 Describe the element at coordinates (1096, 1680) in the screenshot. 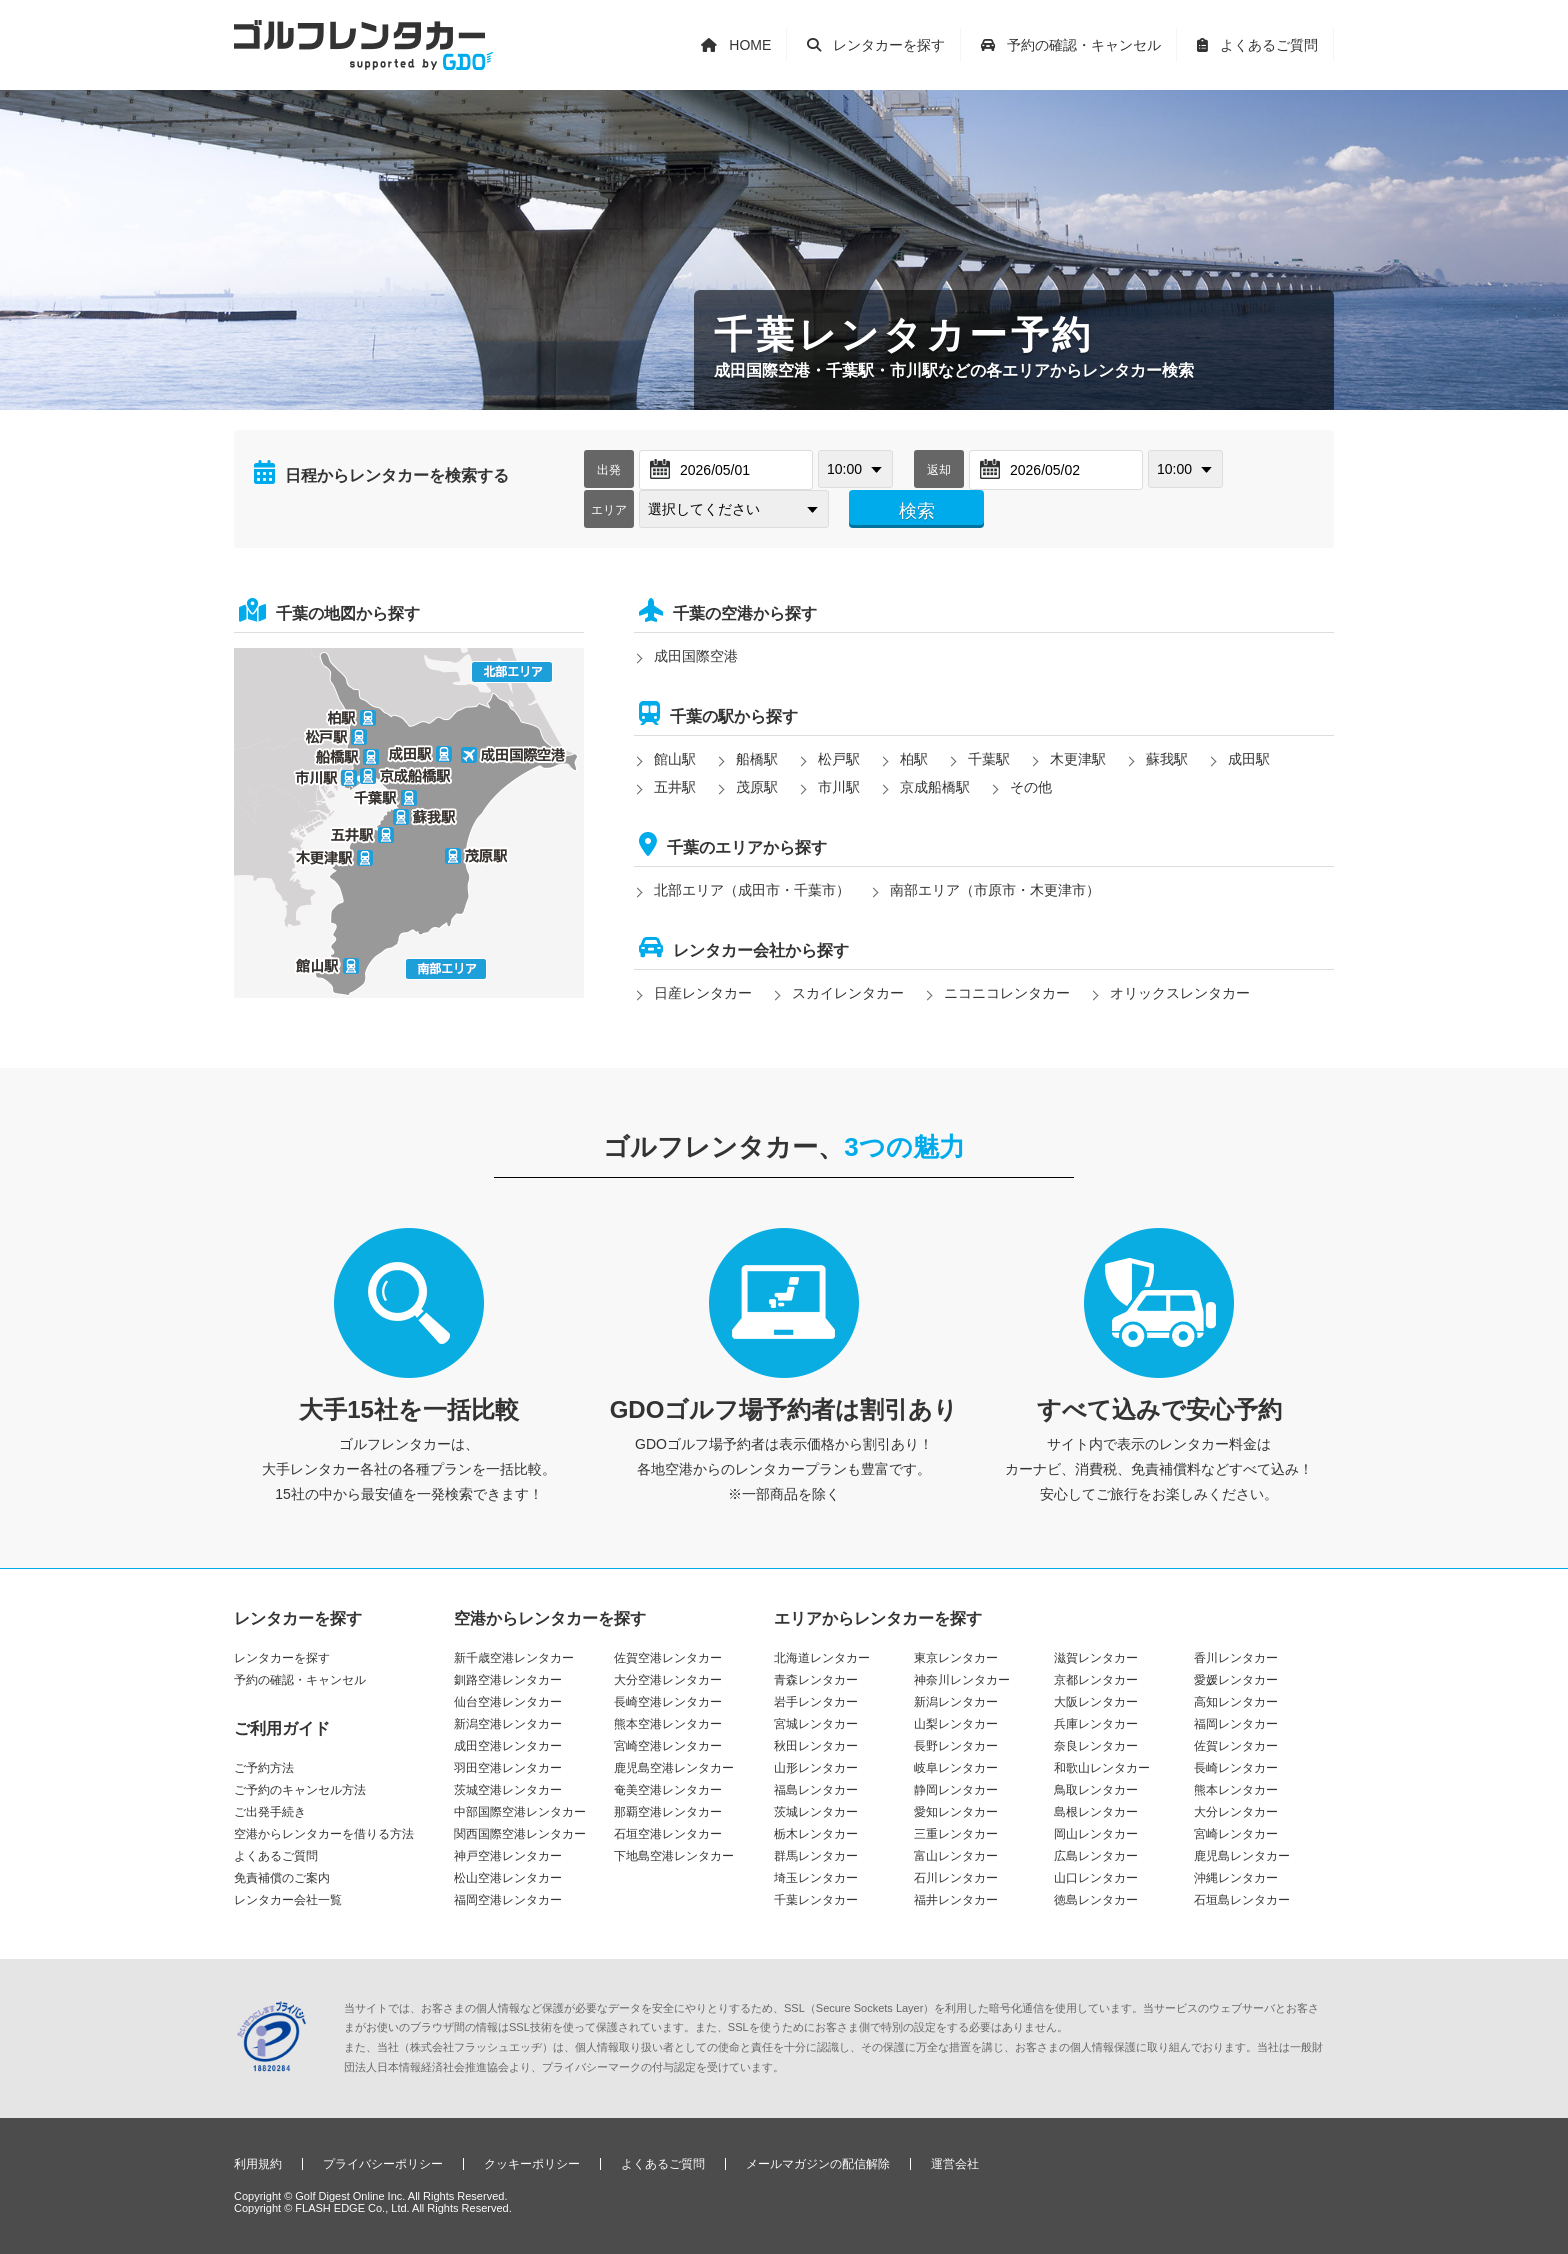

I see `京都レンタカー` at that location.